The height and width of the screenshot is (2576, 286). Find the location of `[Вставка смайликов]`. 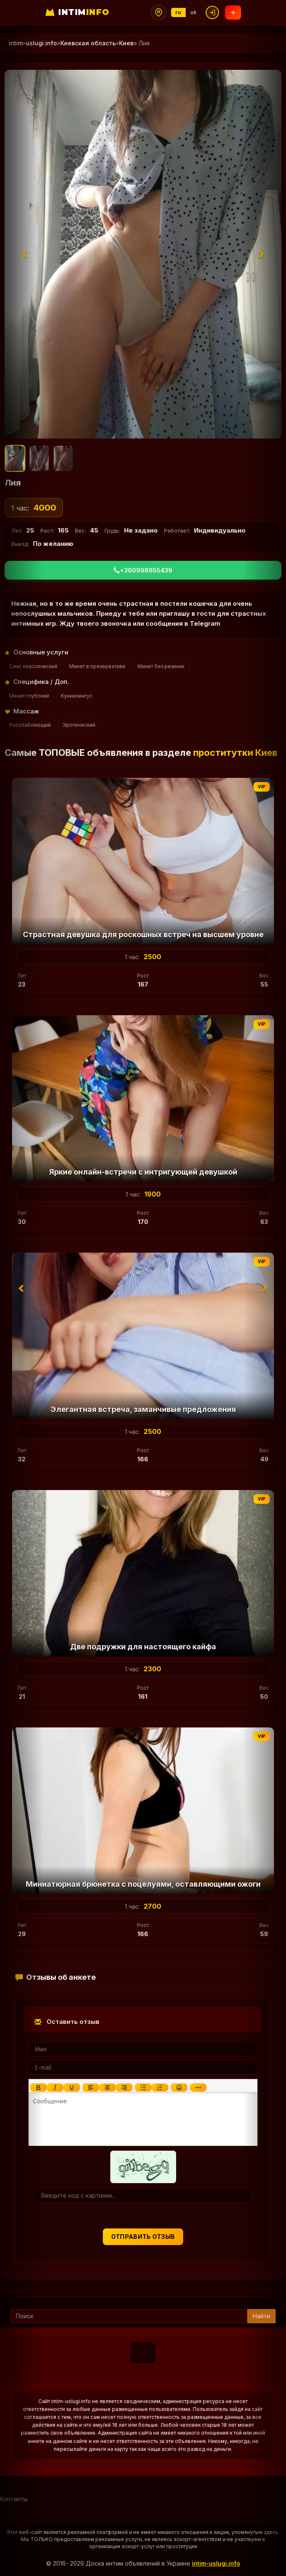

[Вставка смайликов] is located at coordinates (179, 2087).